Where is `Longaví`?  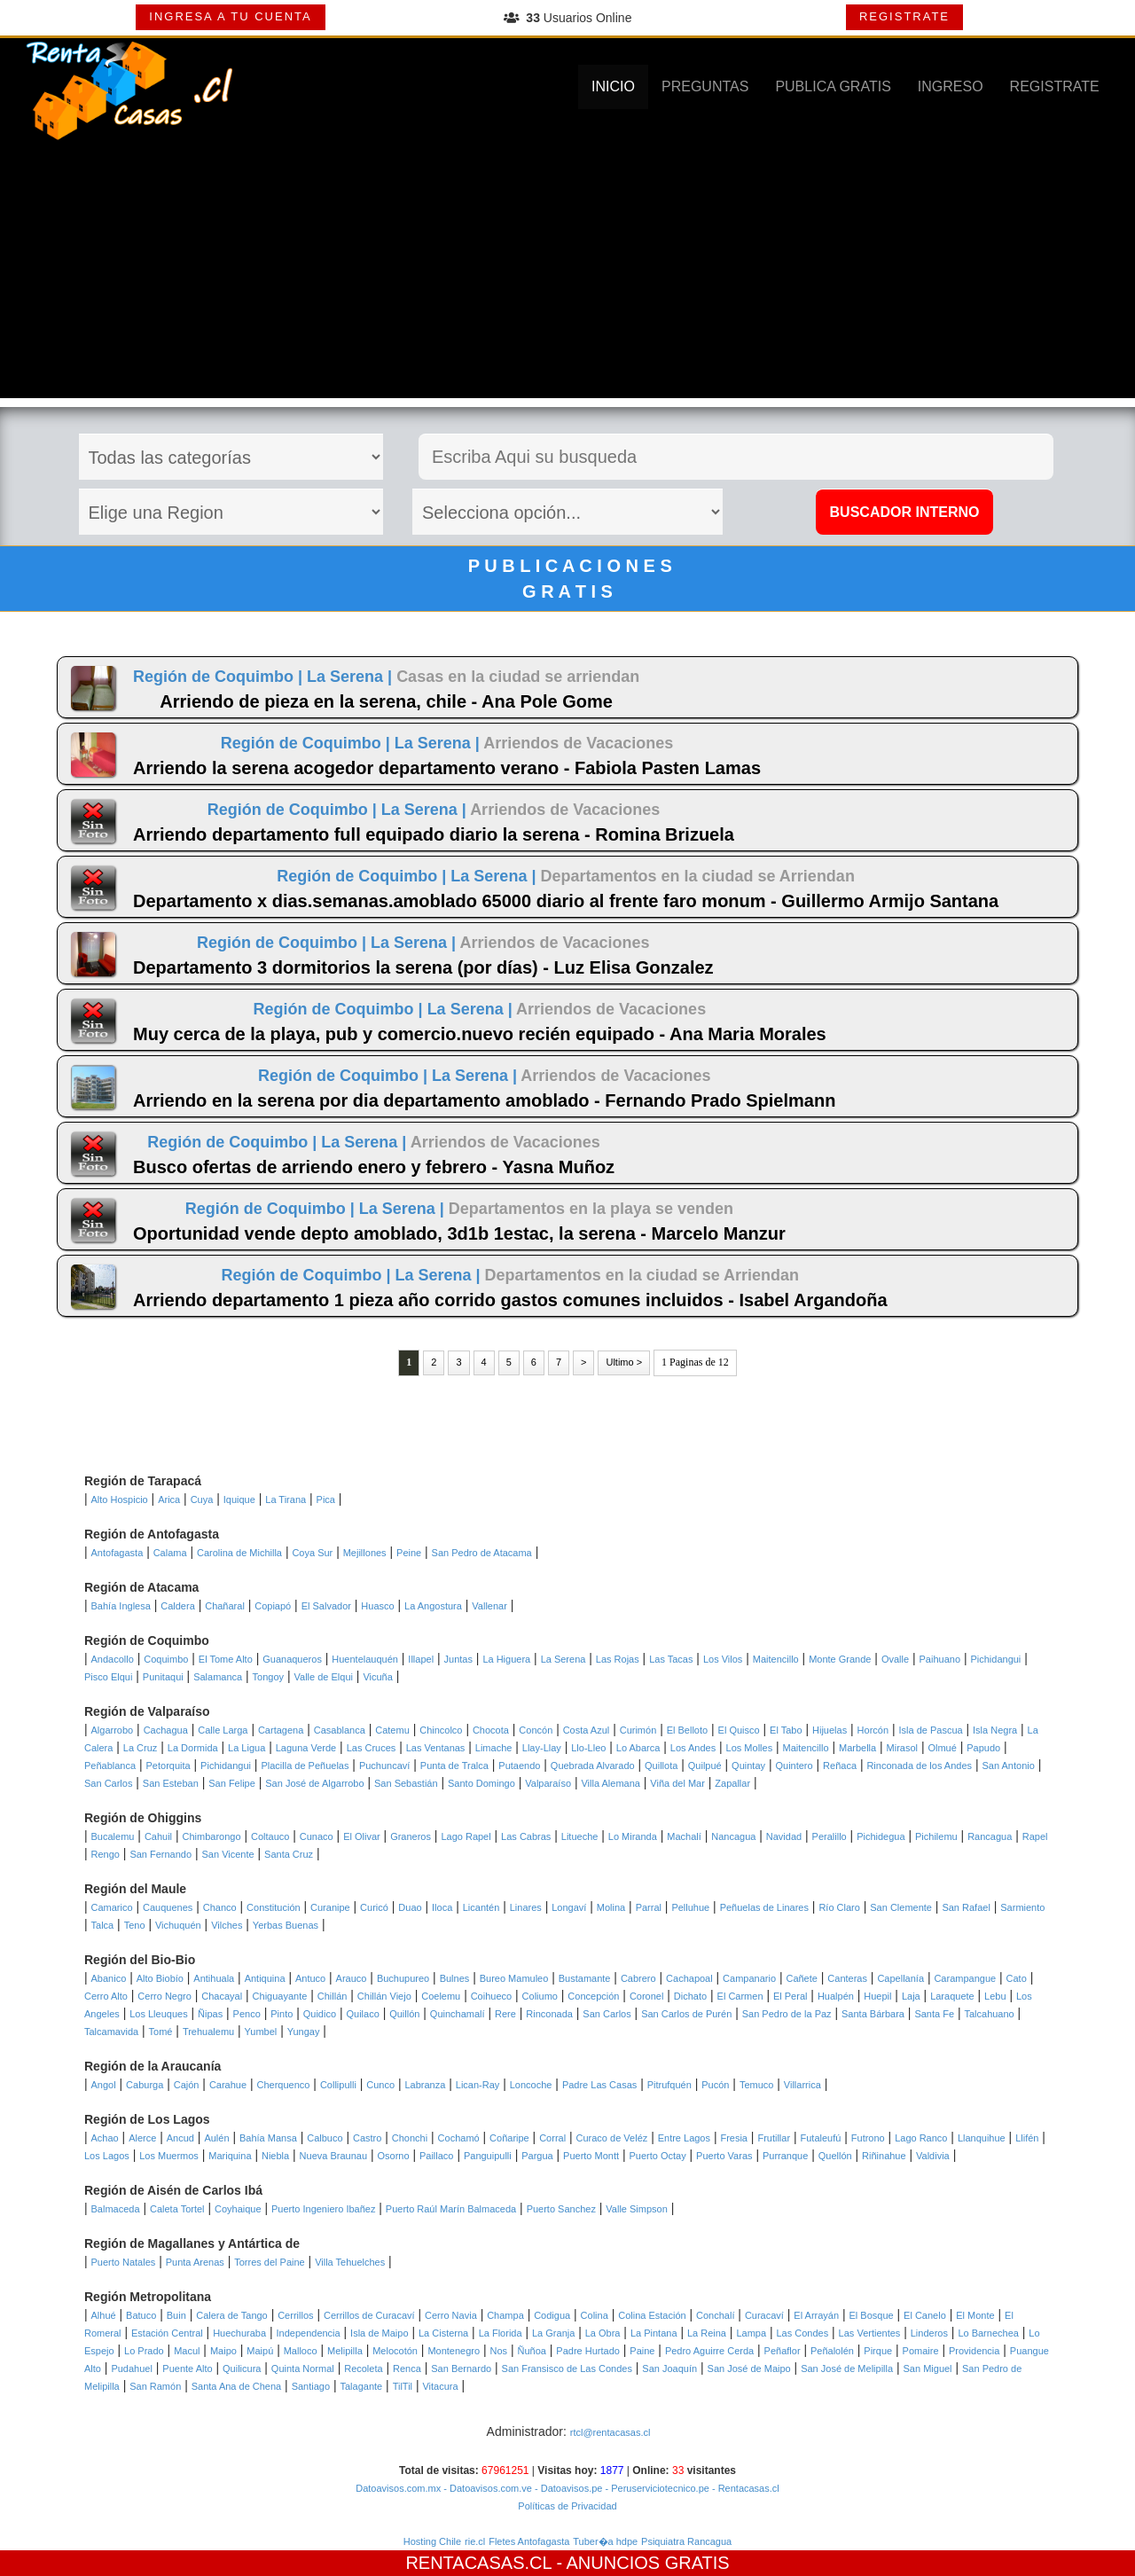
Longaví is located at coordinates (569, 1907).